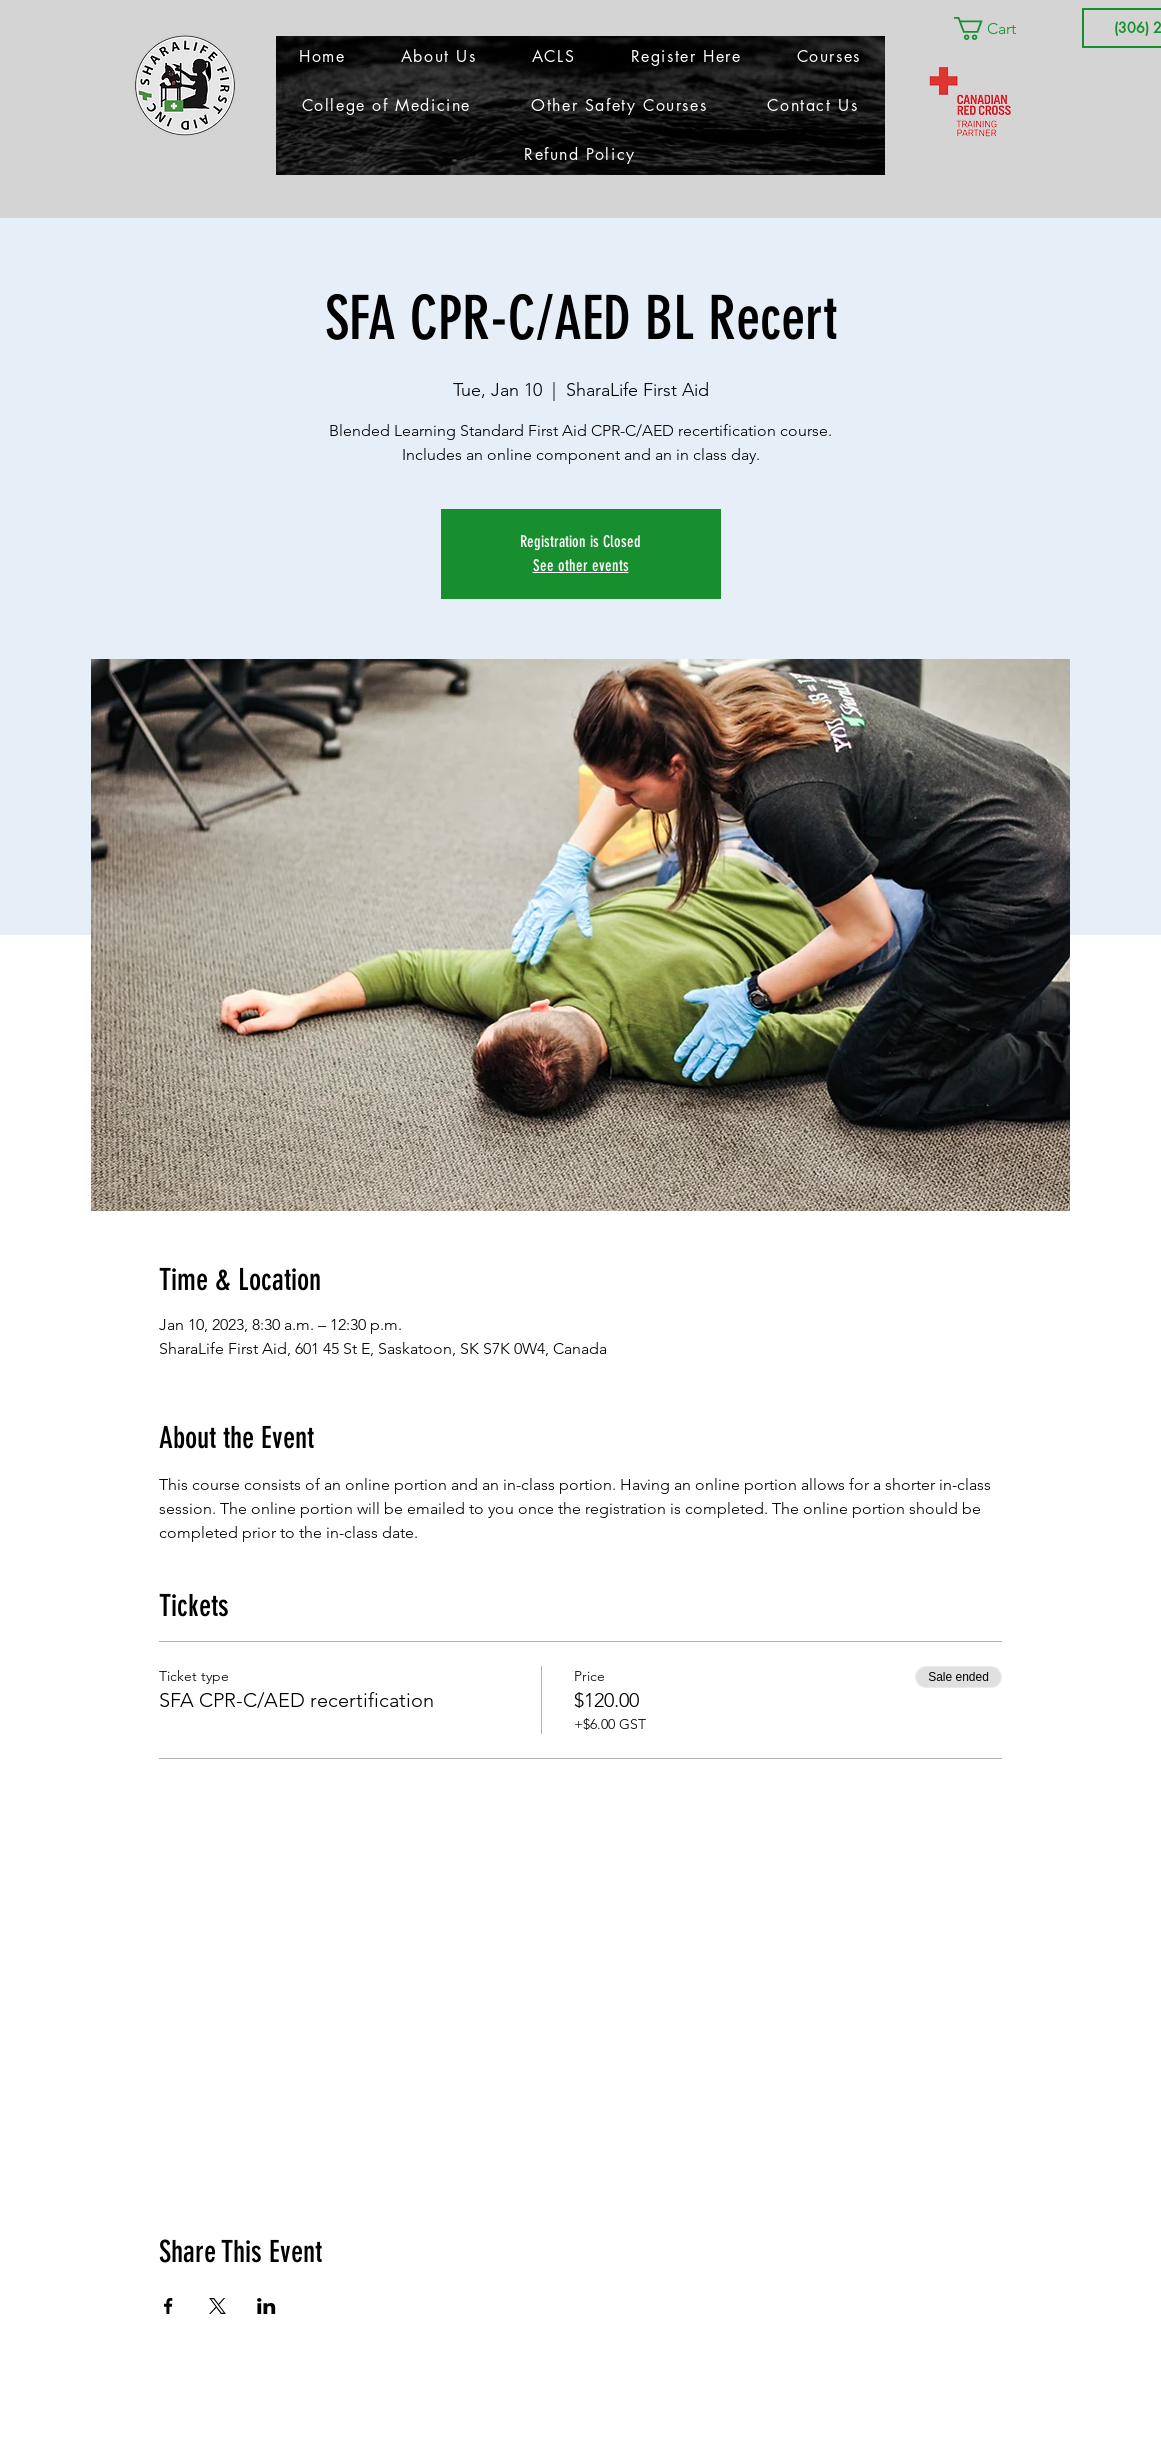  What do you see at coordinates (168, 2306) in the screenshot?
I see `[Share event on Facebook]` at bounding box center [168, 2306].